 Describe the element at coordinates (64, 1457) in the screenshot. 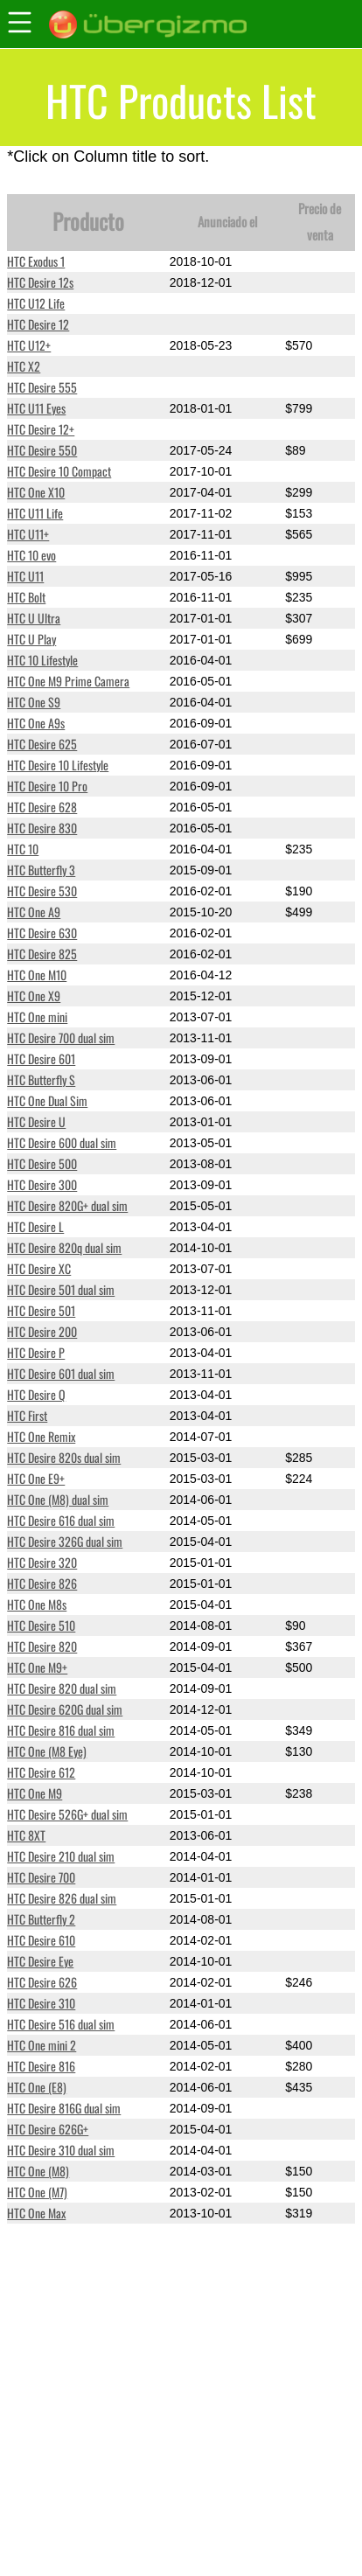

I see `HTC Desire 820s dual sim` at that location.